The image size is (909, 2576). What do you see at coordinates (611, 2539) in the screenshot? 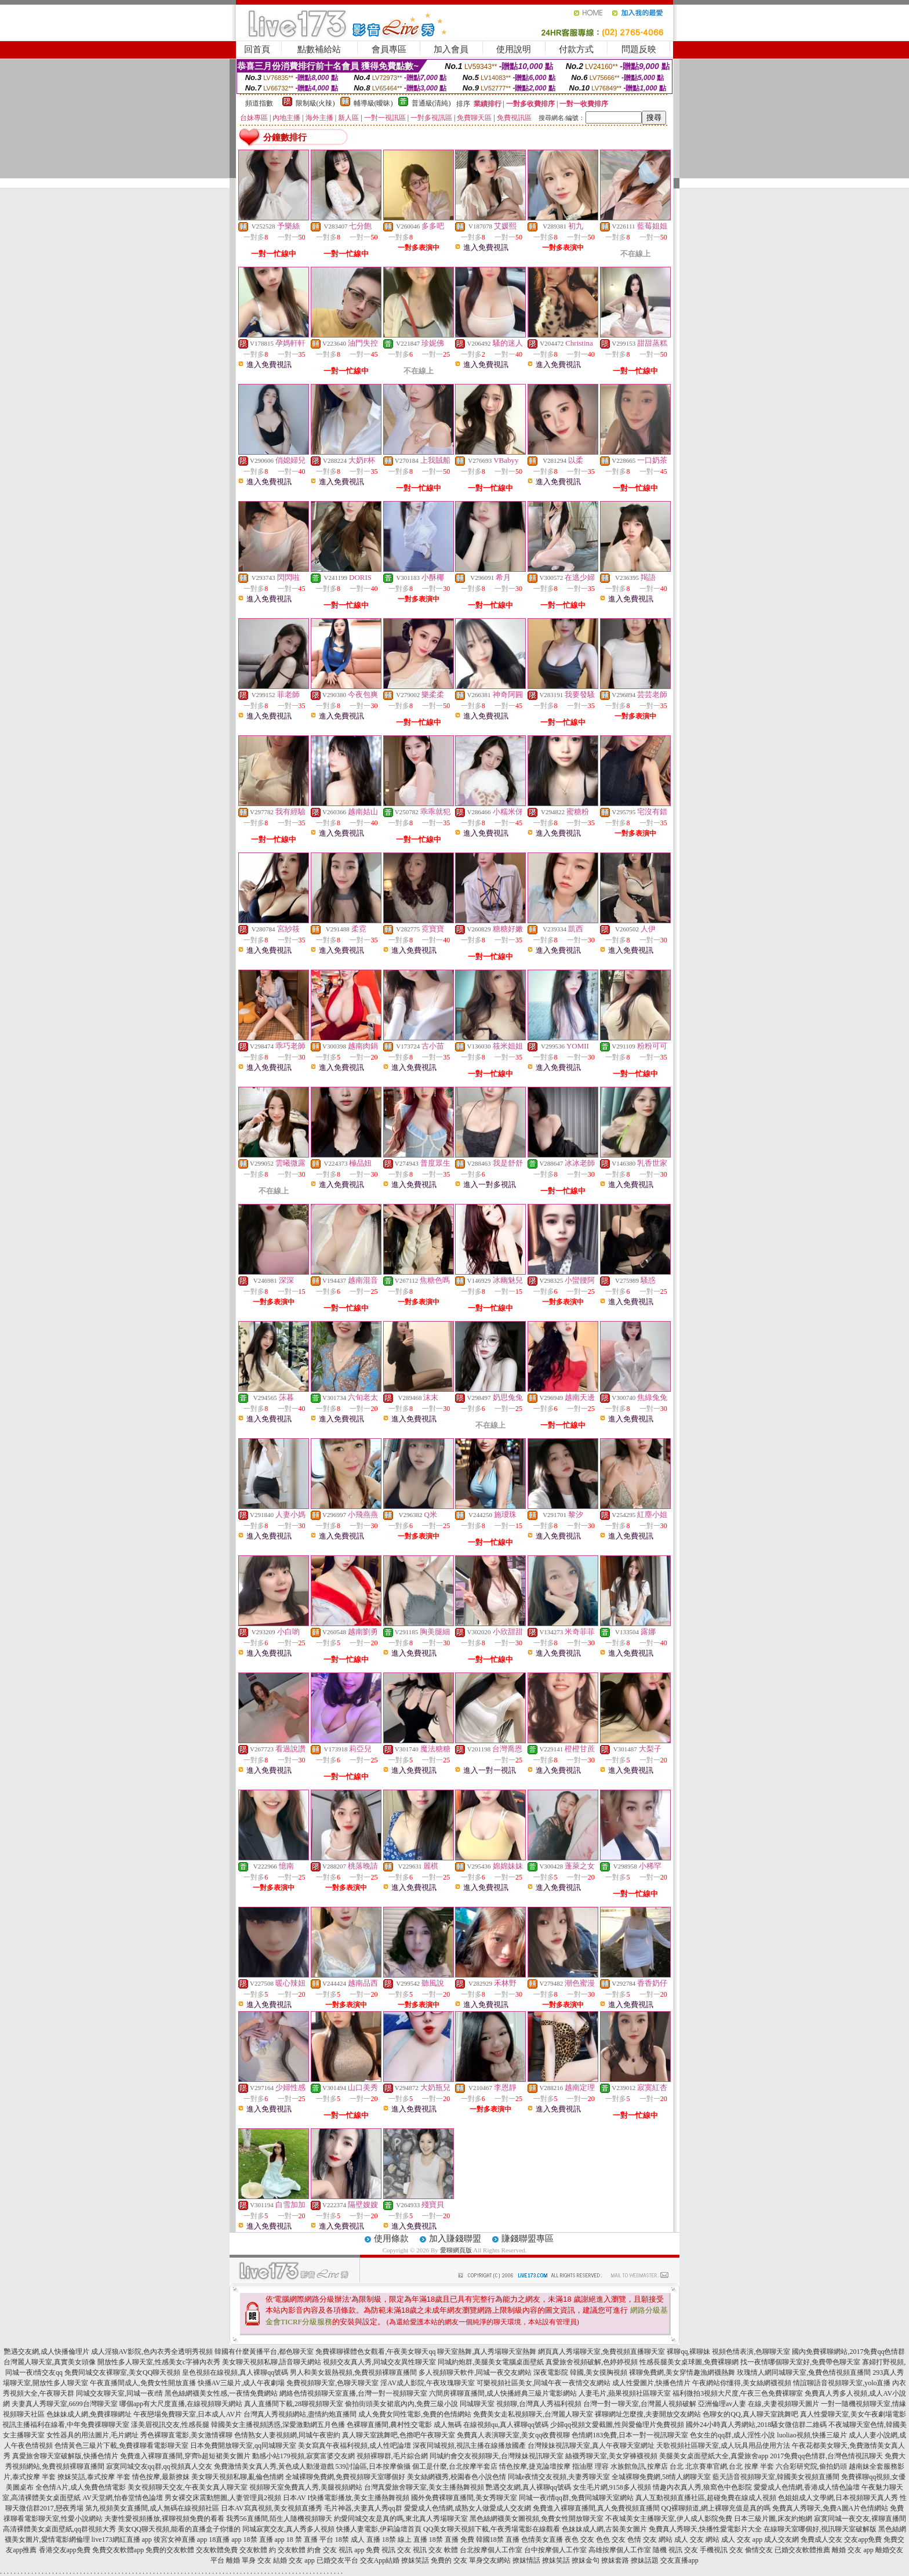
I see `色色 交友` at bounding box center [611, 2539].